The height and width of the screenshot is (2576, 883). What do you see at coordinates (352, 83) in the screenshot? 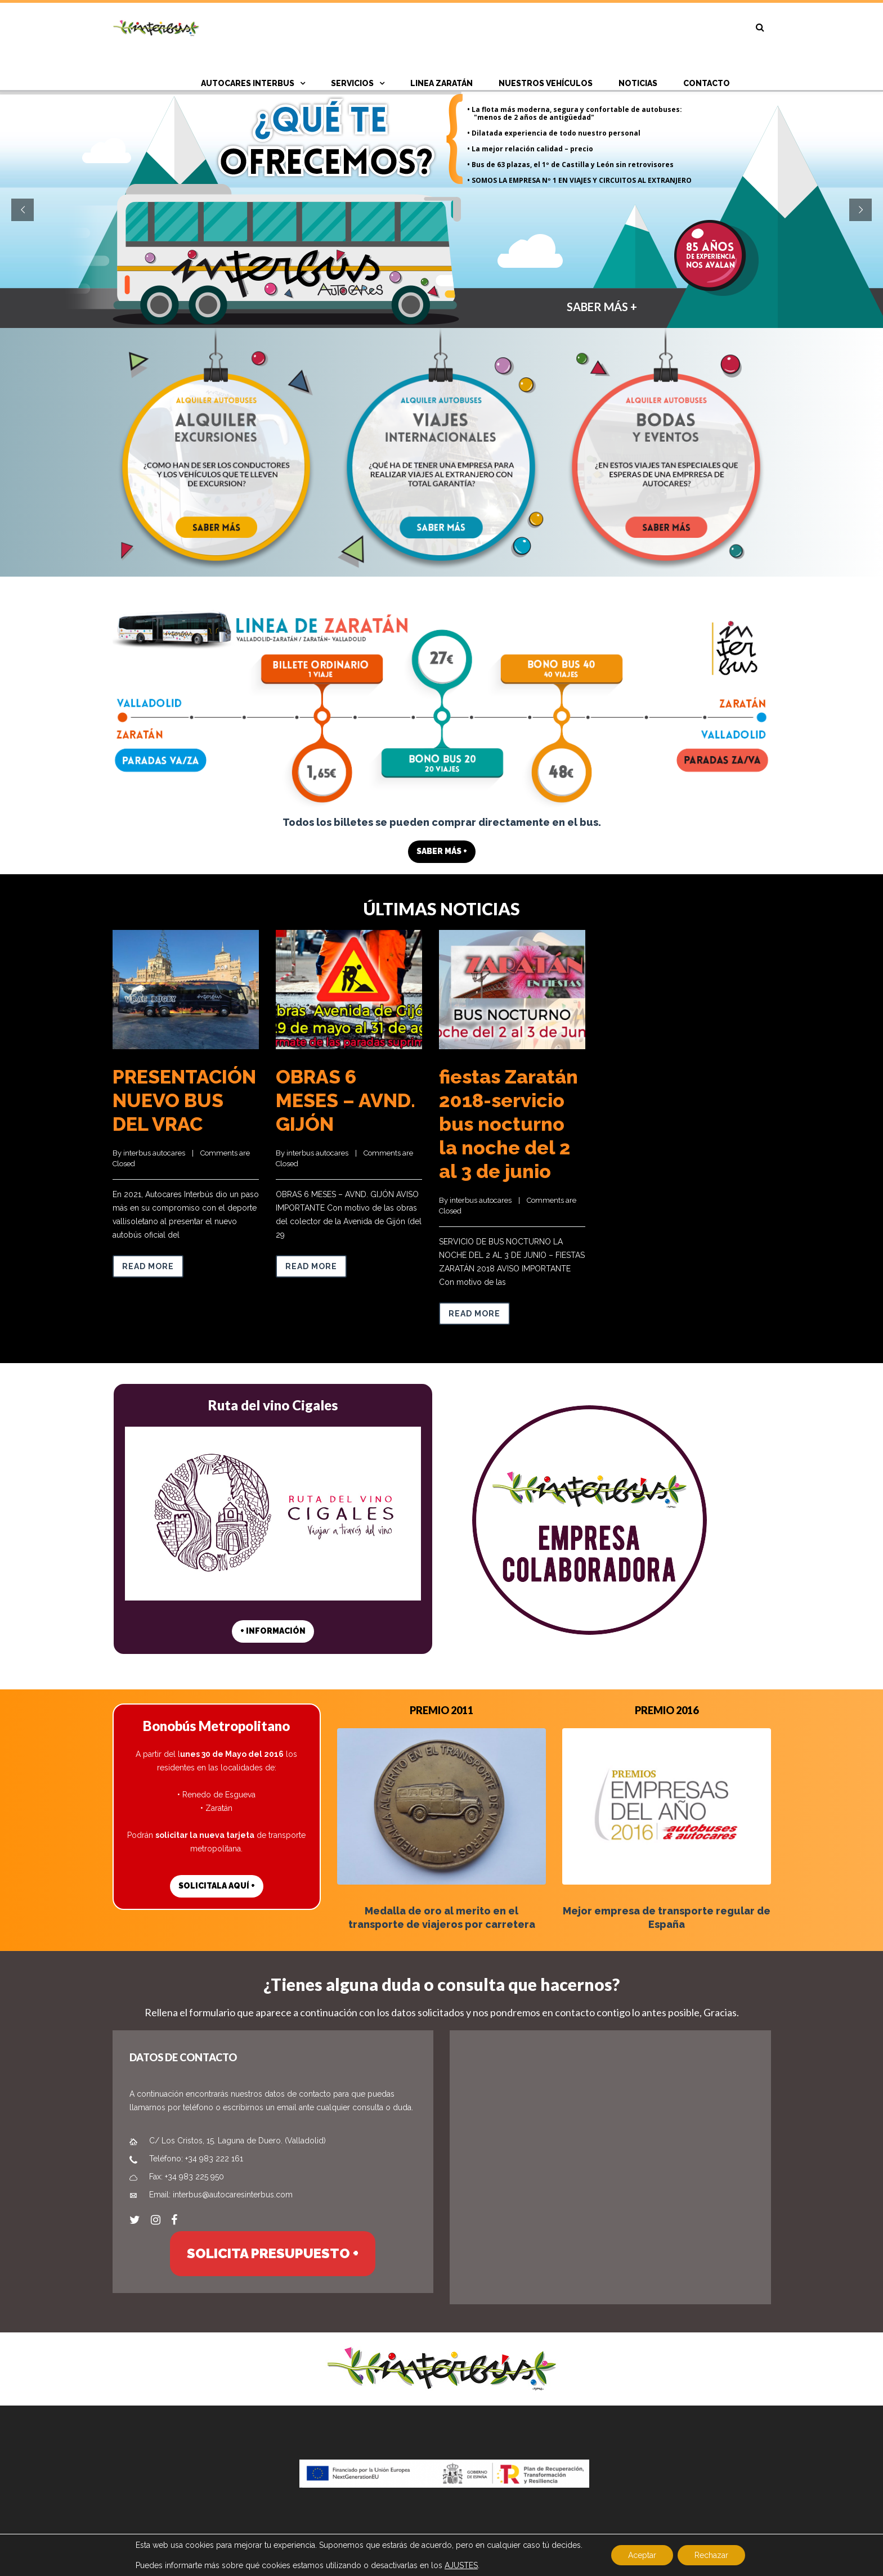
I see `SERVICIOS` at bounding box center [352, 83].